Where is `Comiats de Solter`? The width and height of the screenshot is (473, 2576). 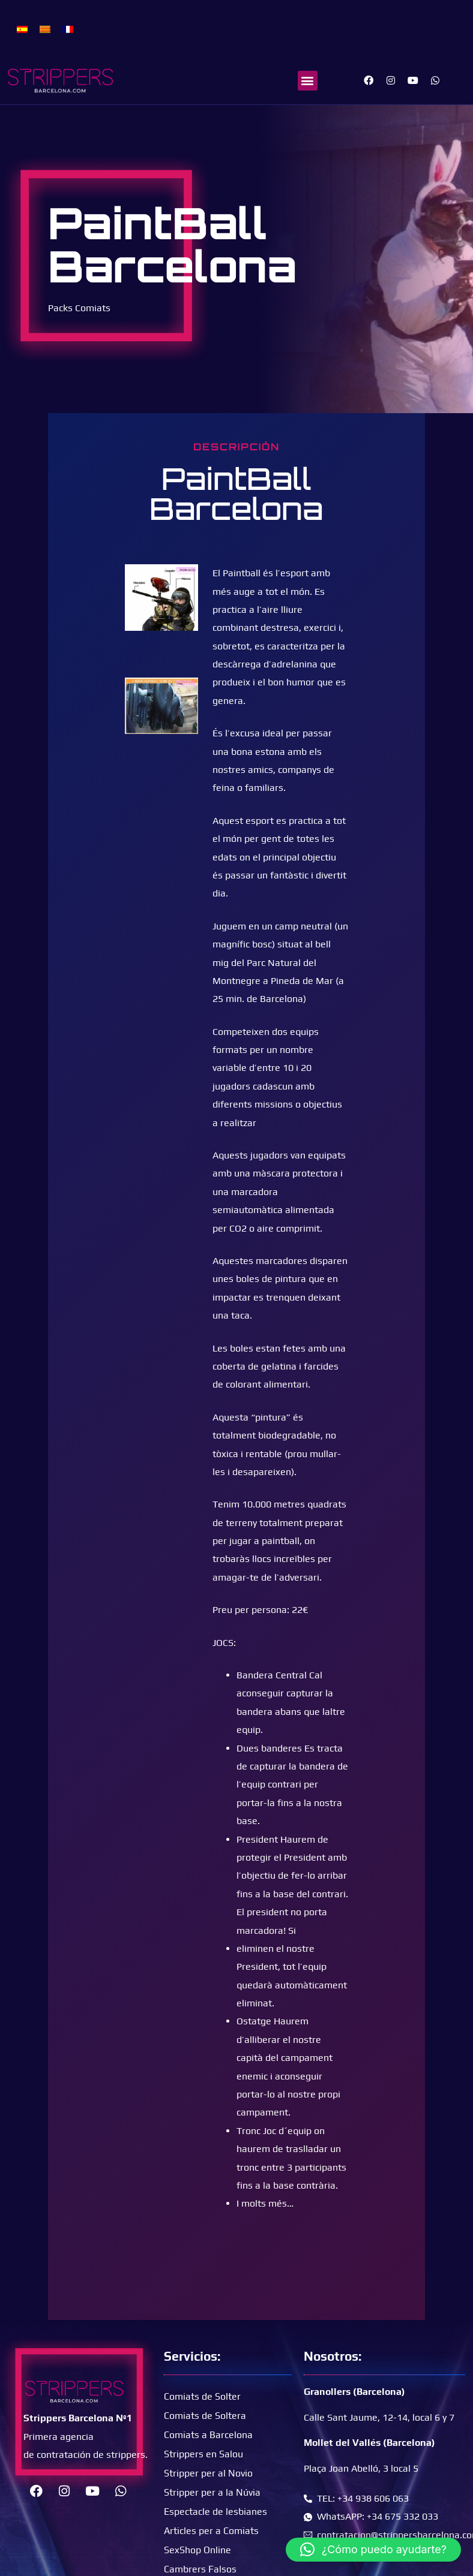
Comiats de Solter is located at coordinates (202, 2396).